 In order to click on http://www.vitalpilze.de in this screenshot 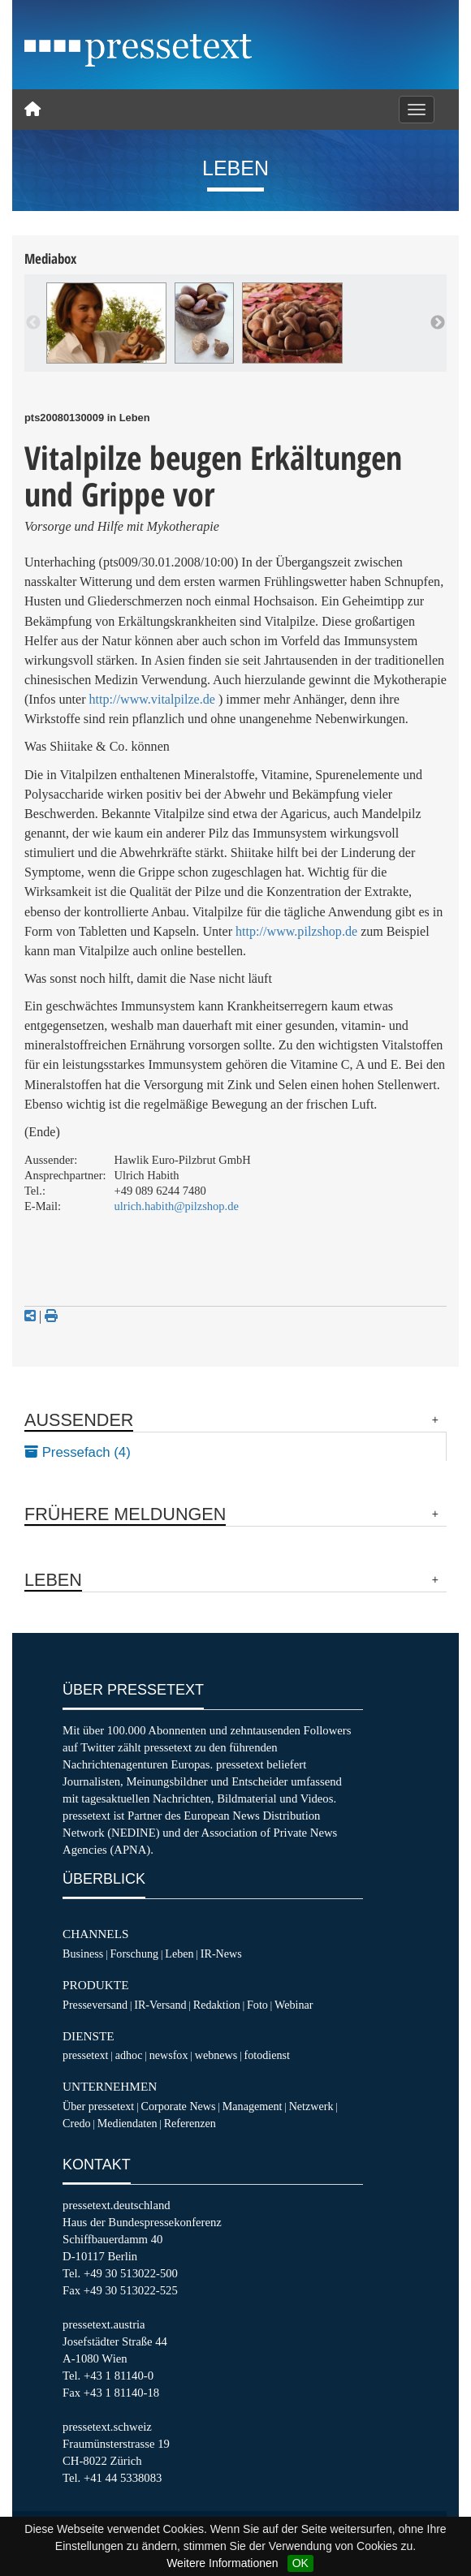, I will do `click(152, 699)`.